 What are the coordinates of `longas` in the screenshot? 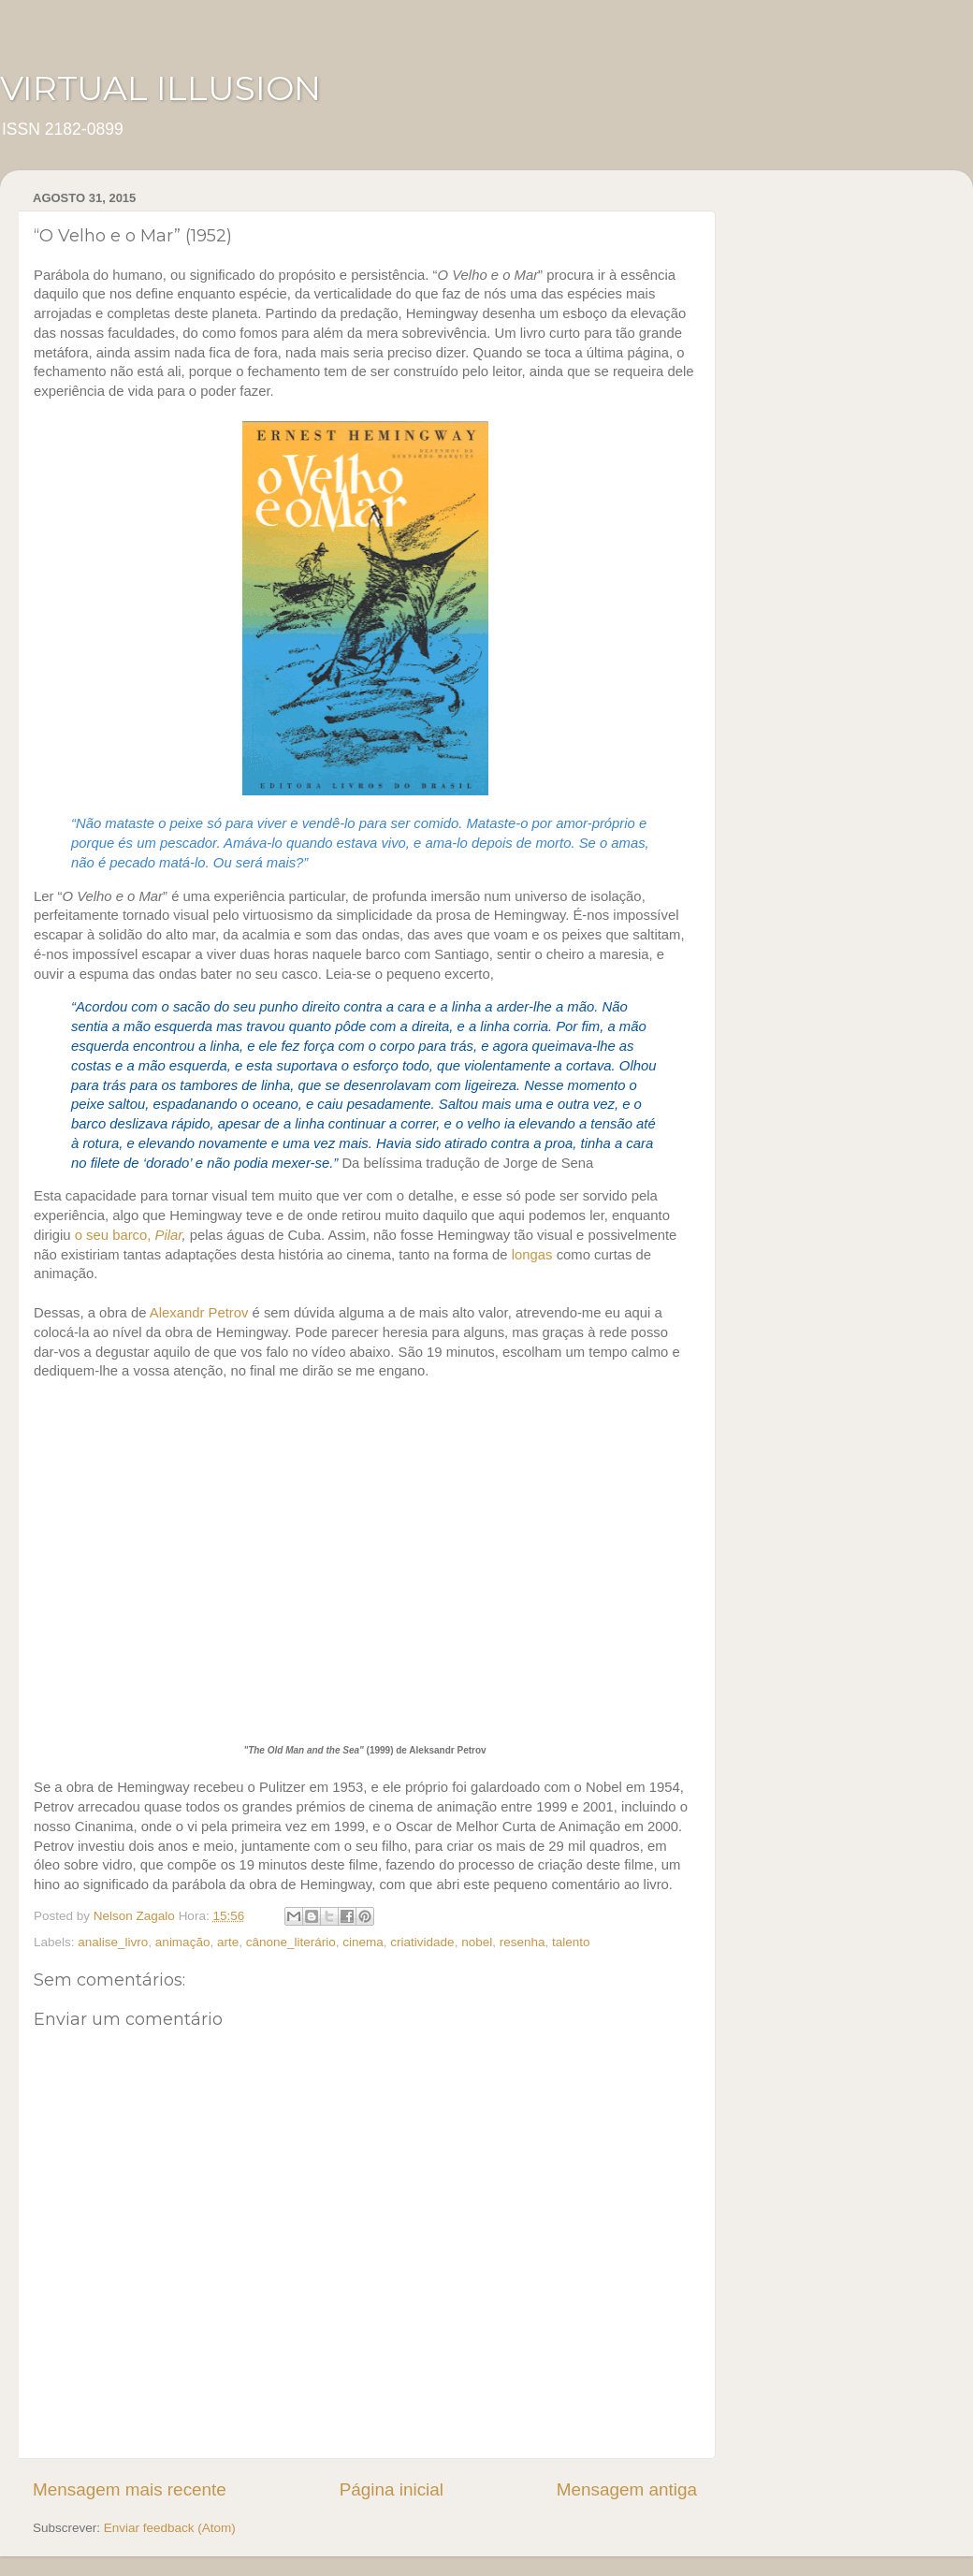 It's located at (532, 1254).